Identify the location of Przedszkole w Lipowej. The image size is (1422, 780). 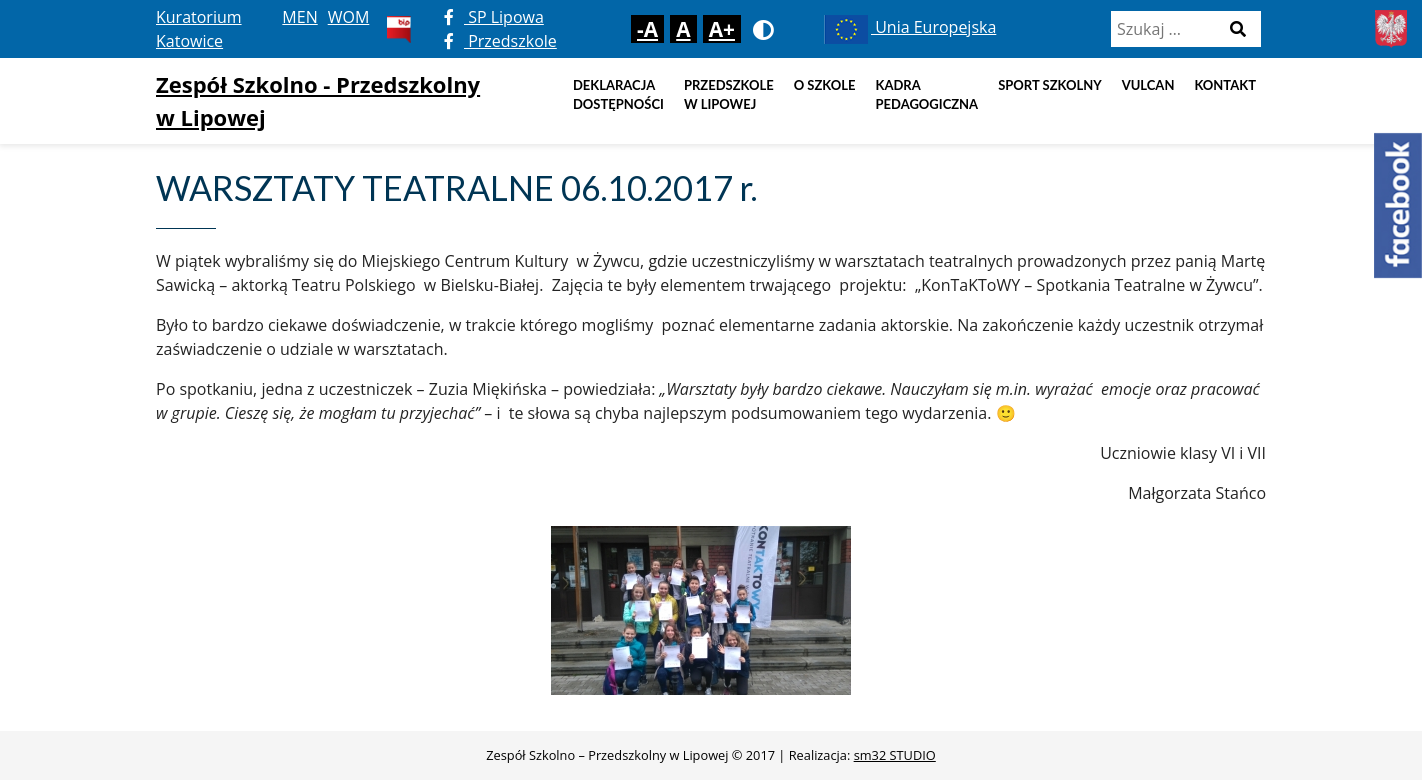
(729, 95).